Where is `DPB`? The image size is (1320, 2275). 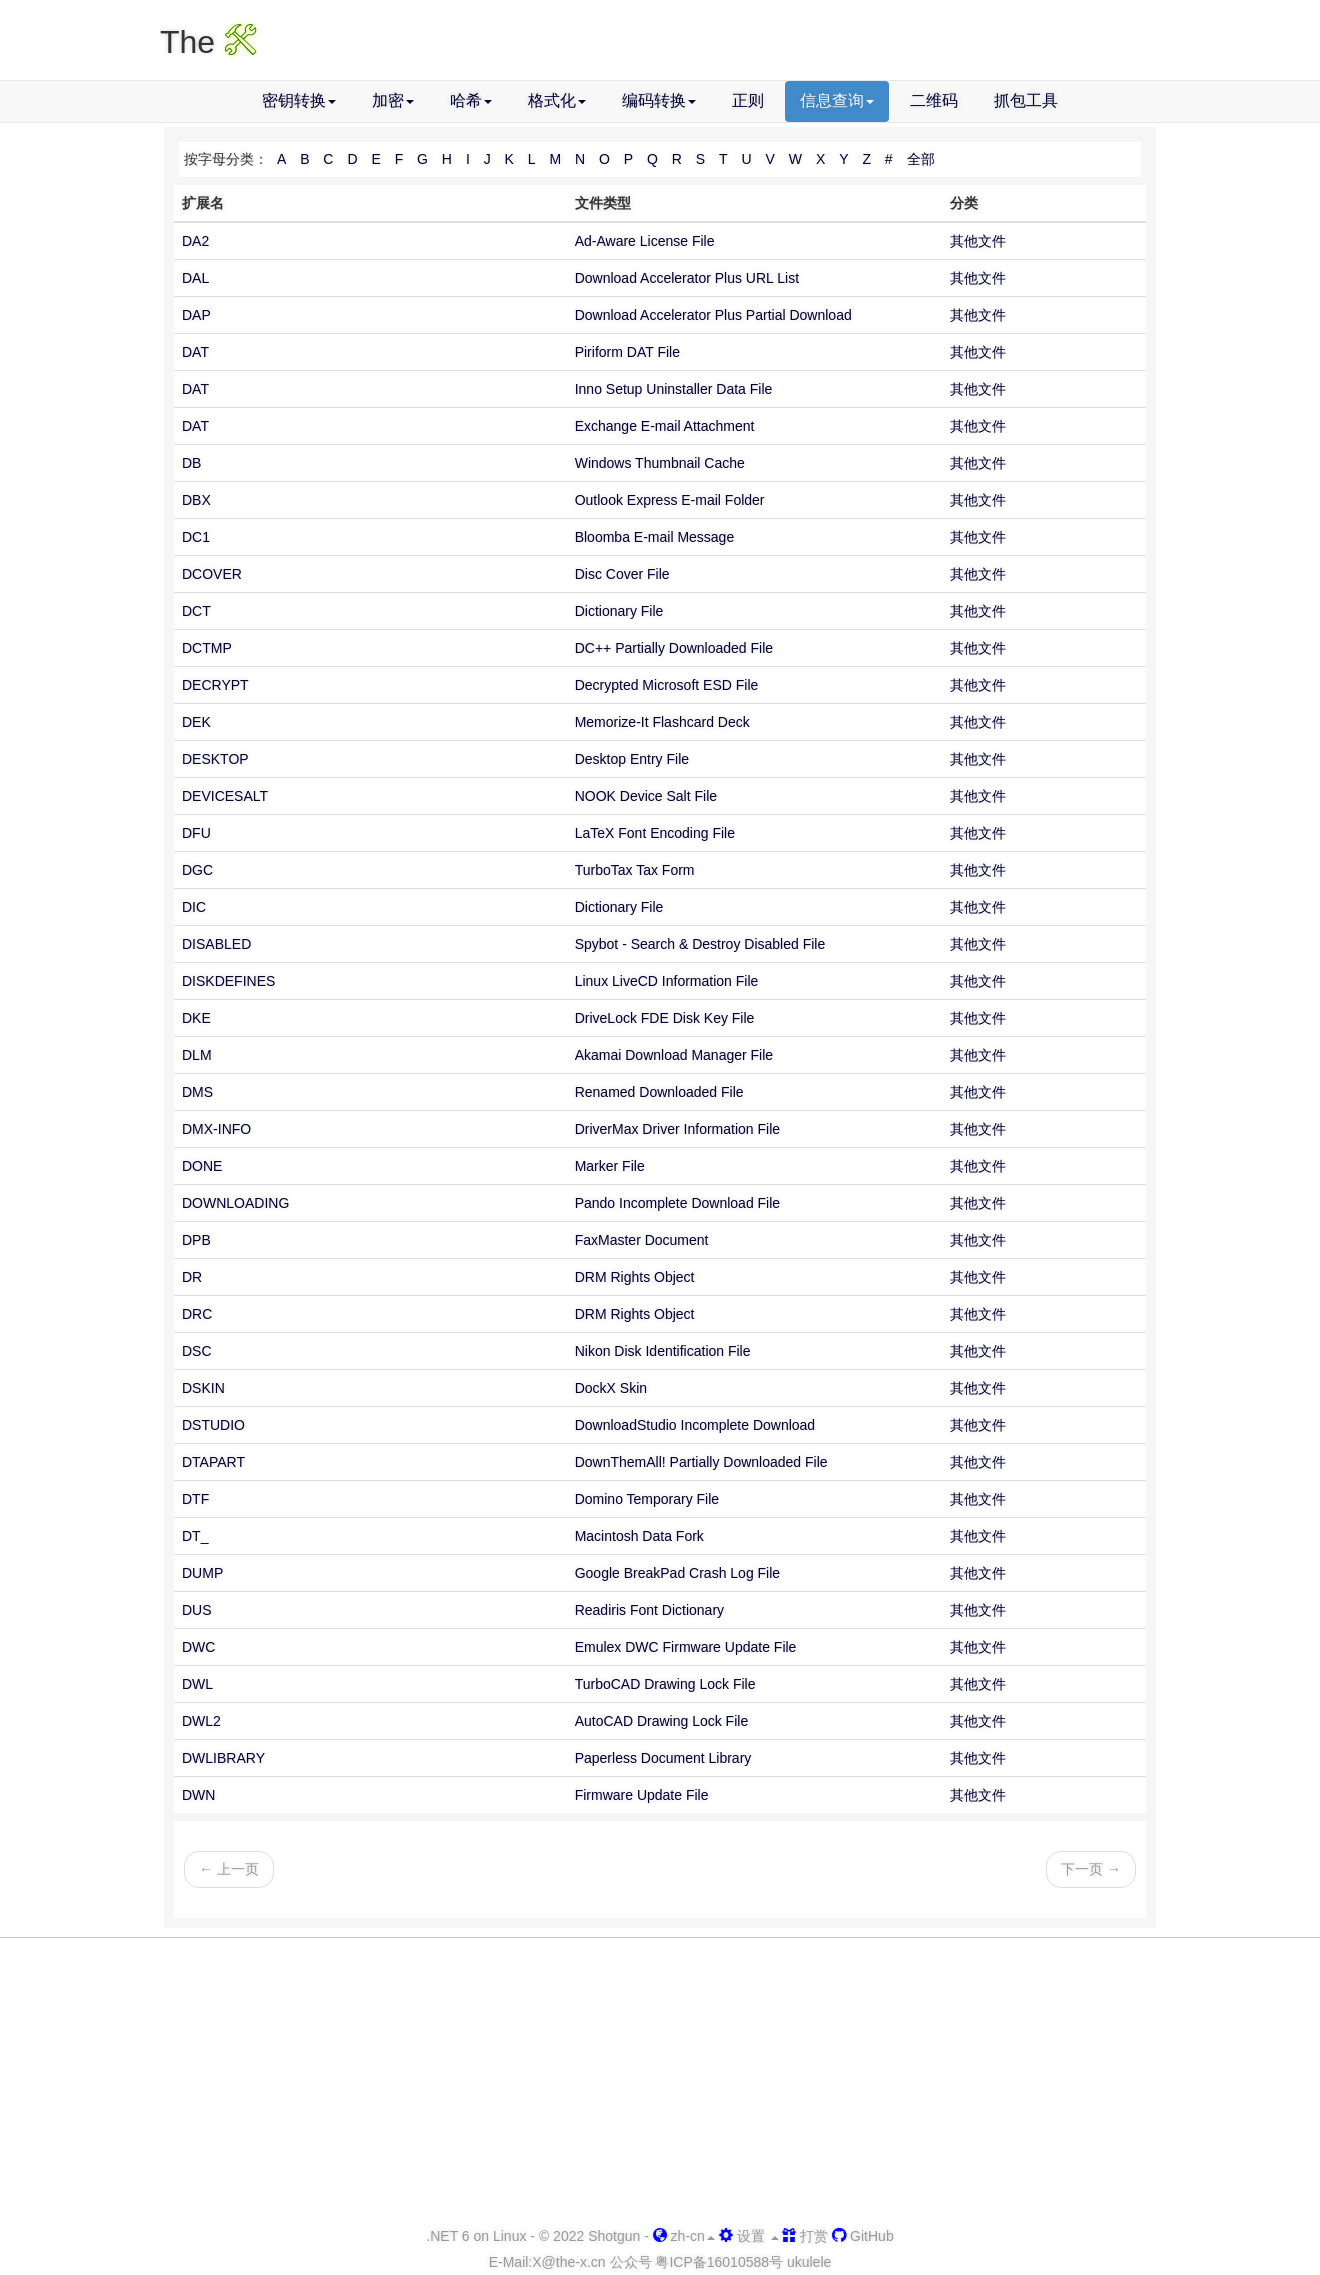 DPB is located at coordinates (196, 1240).